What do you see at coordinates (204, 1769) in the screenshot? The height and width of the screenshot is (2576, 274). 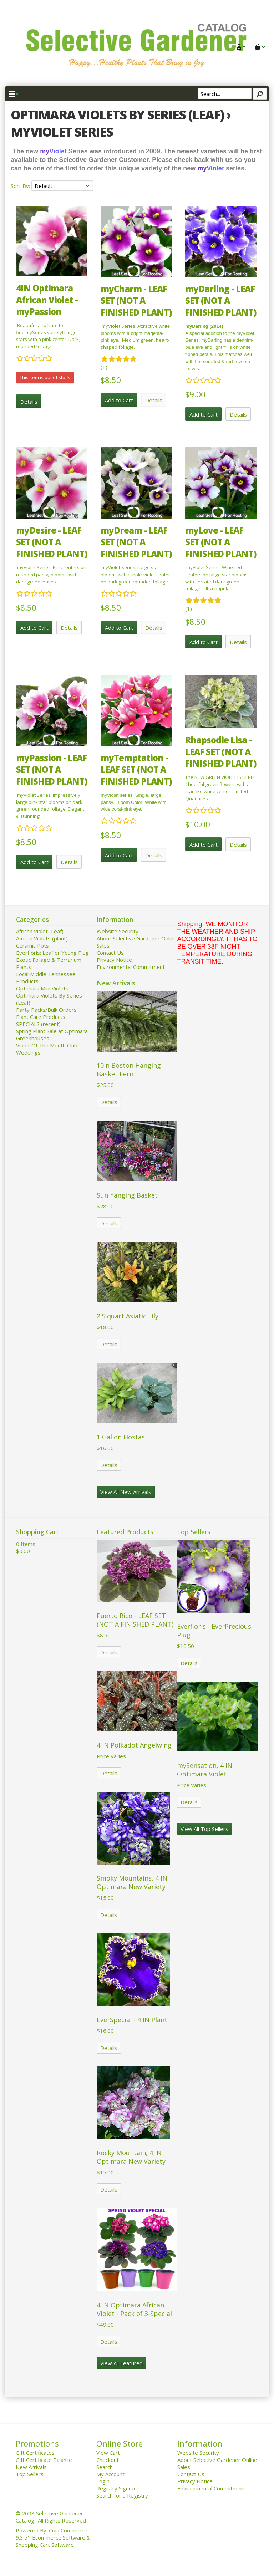 I see `mySensation, 4 IN Optimara Violet` at bounding box center [204, 1769].